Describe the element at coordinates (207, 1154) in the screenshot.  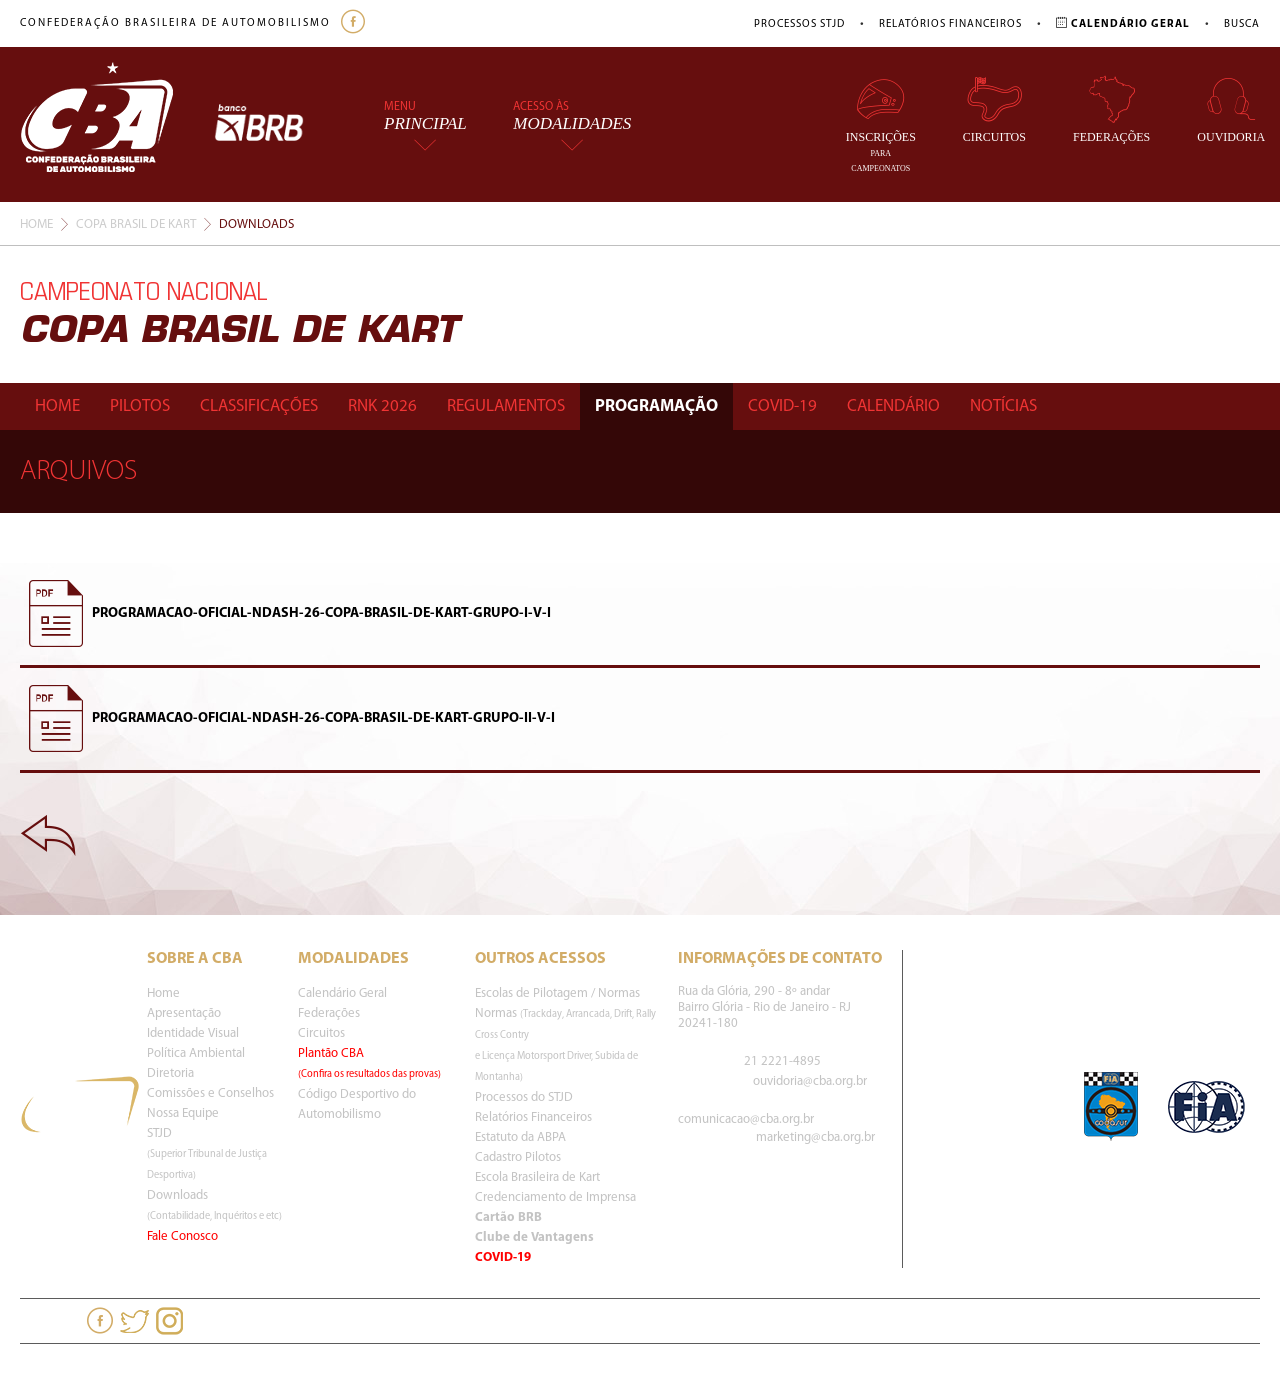
I see `STJD` at that location.